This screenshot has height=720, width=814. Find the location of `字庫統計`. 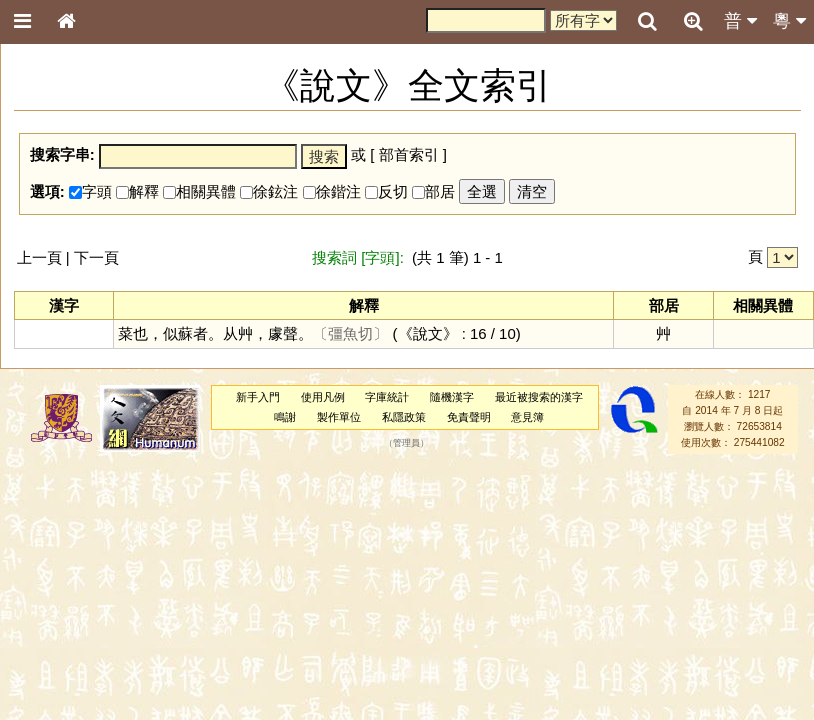

字庫統計 is located at coordinates (387, 397).